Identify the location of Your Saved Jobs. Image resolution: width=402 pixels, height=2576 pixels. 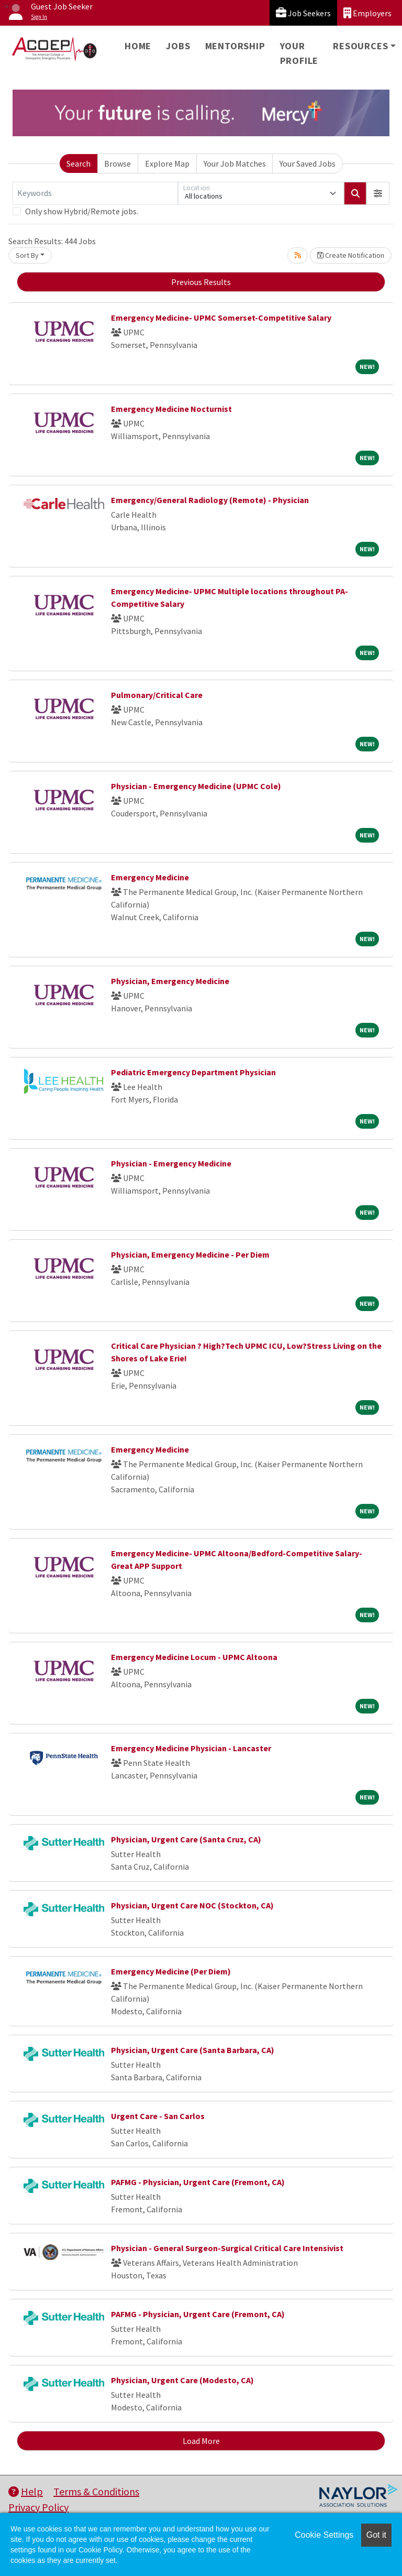
(308, 163).